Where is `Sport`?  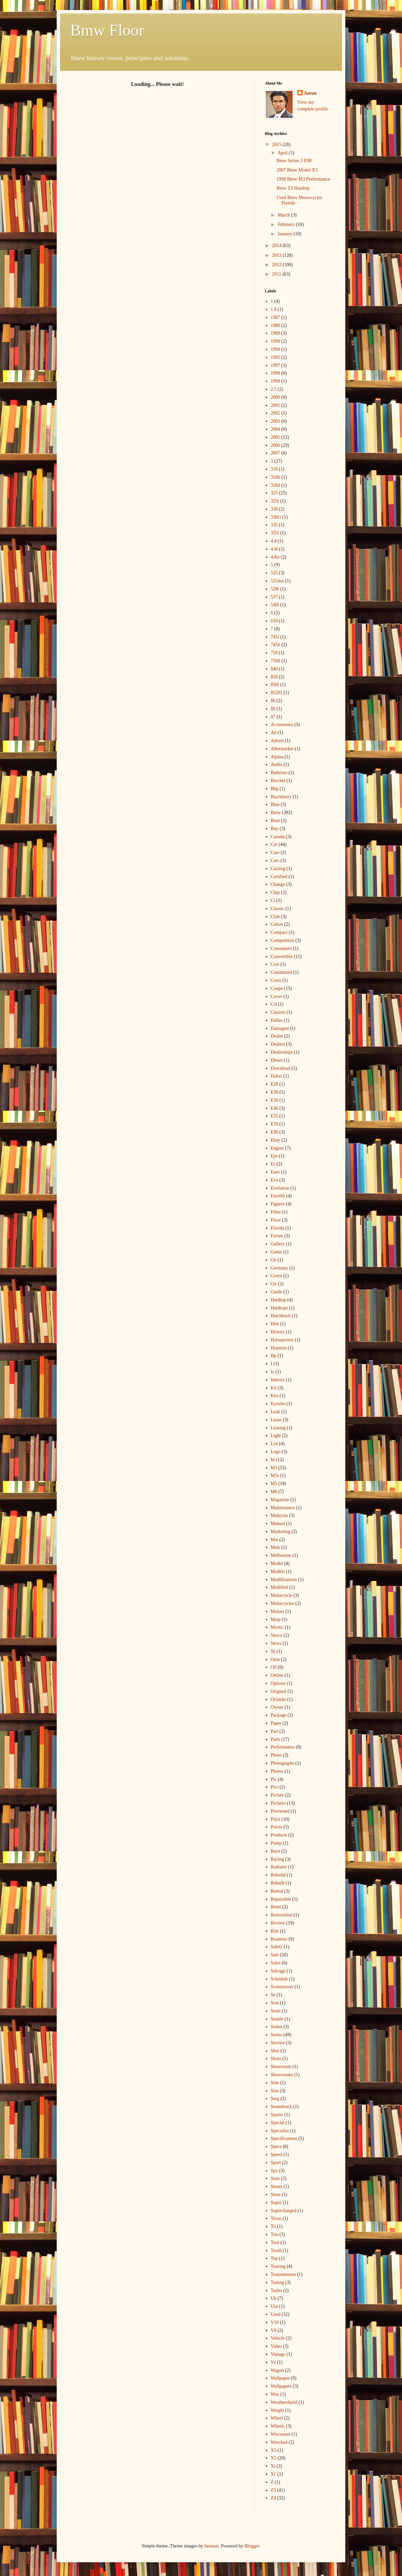
Sport is located at coordinates (276, 2162).